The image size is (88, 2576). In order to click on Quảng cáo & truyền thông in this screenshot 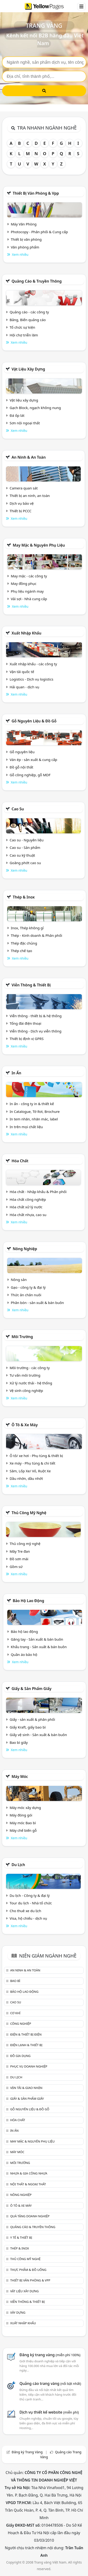, I will do `click(36, 281)`.